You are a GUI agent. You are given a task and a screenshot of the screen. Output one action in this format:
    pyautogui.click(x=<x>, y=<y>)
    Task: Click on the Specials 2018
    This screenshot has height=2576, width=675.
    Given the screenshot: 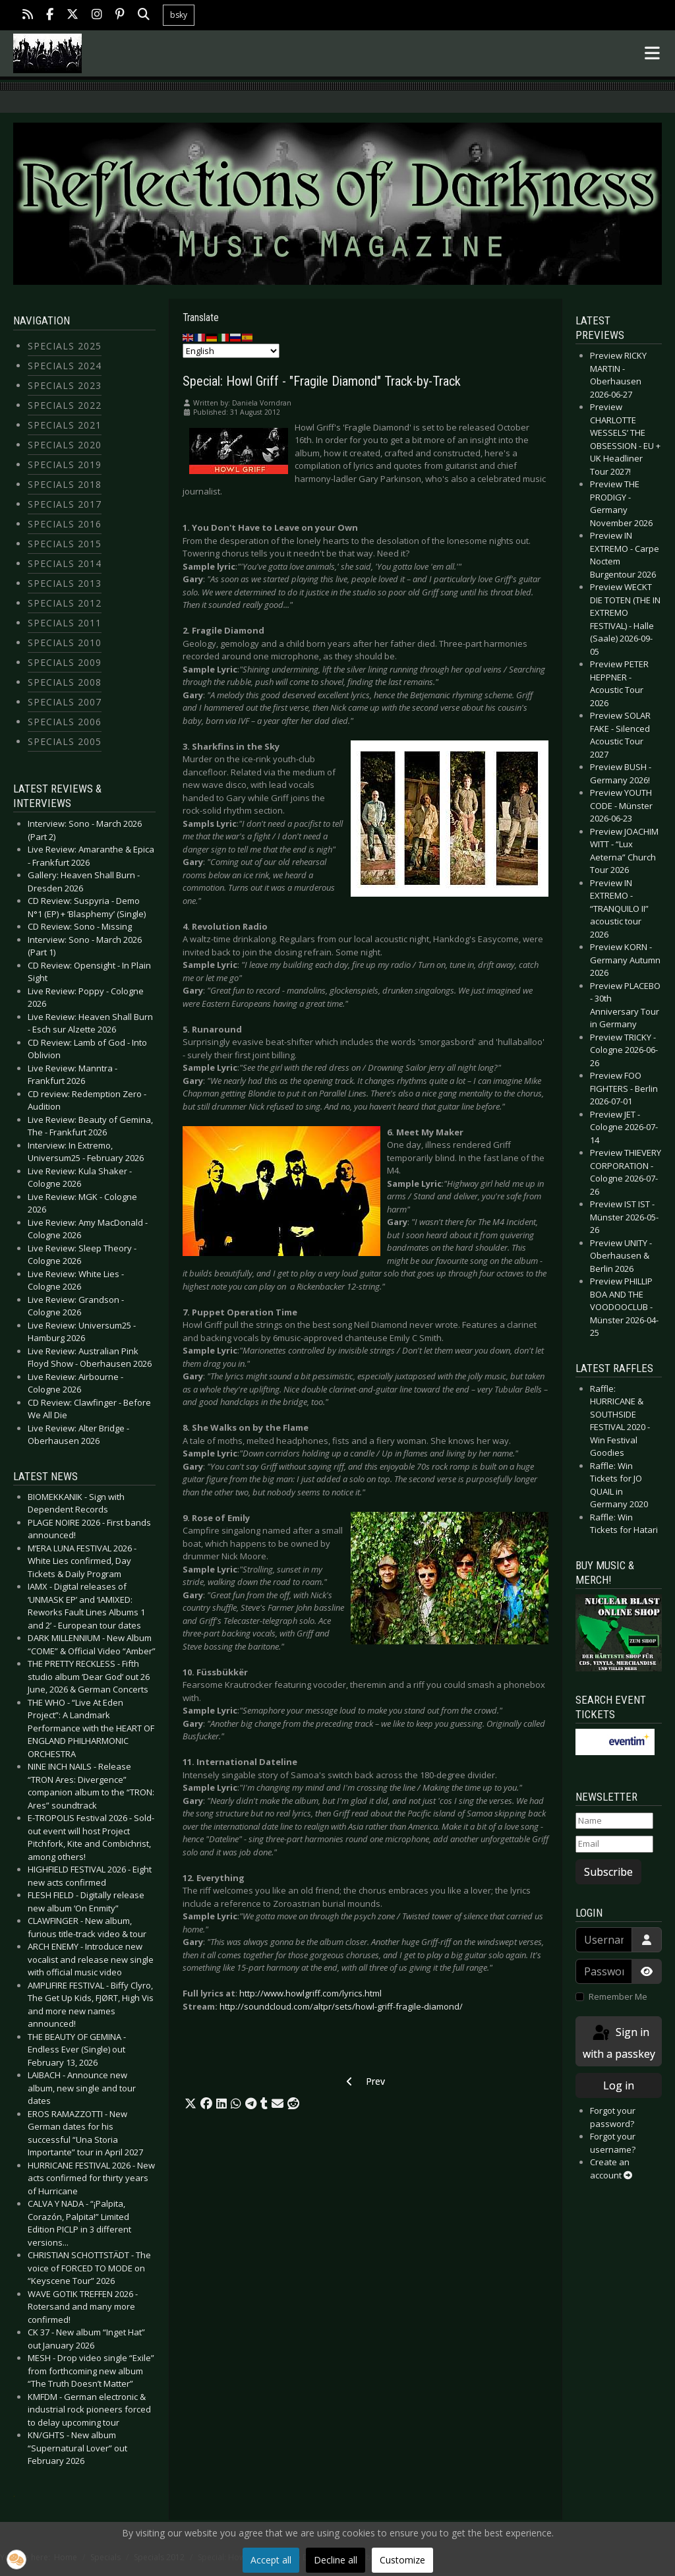 What is the action you would take?
    pyautogui.click(x=65, y=484)
    